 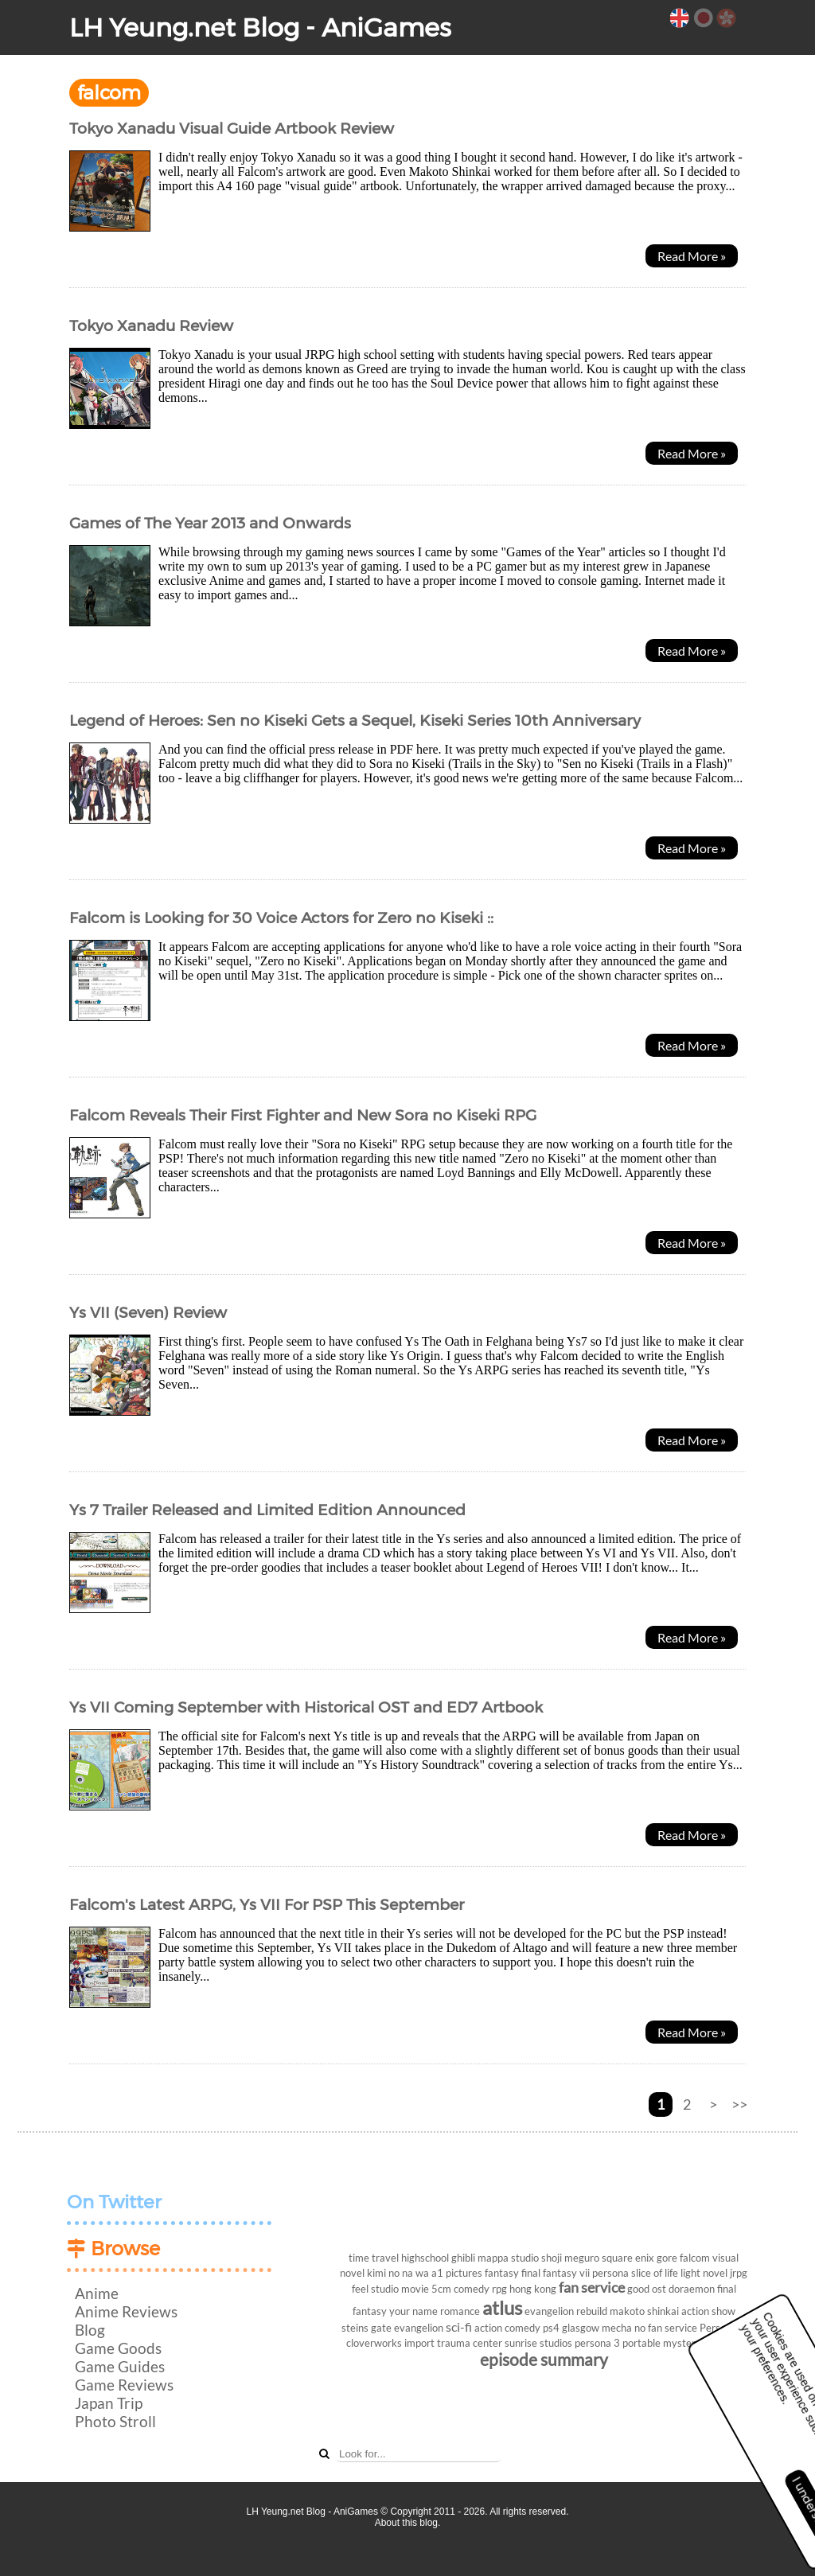 I want to click on atlus, so click(x=502, y=2307).